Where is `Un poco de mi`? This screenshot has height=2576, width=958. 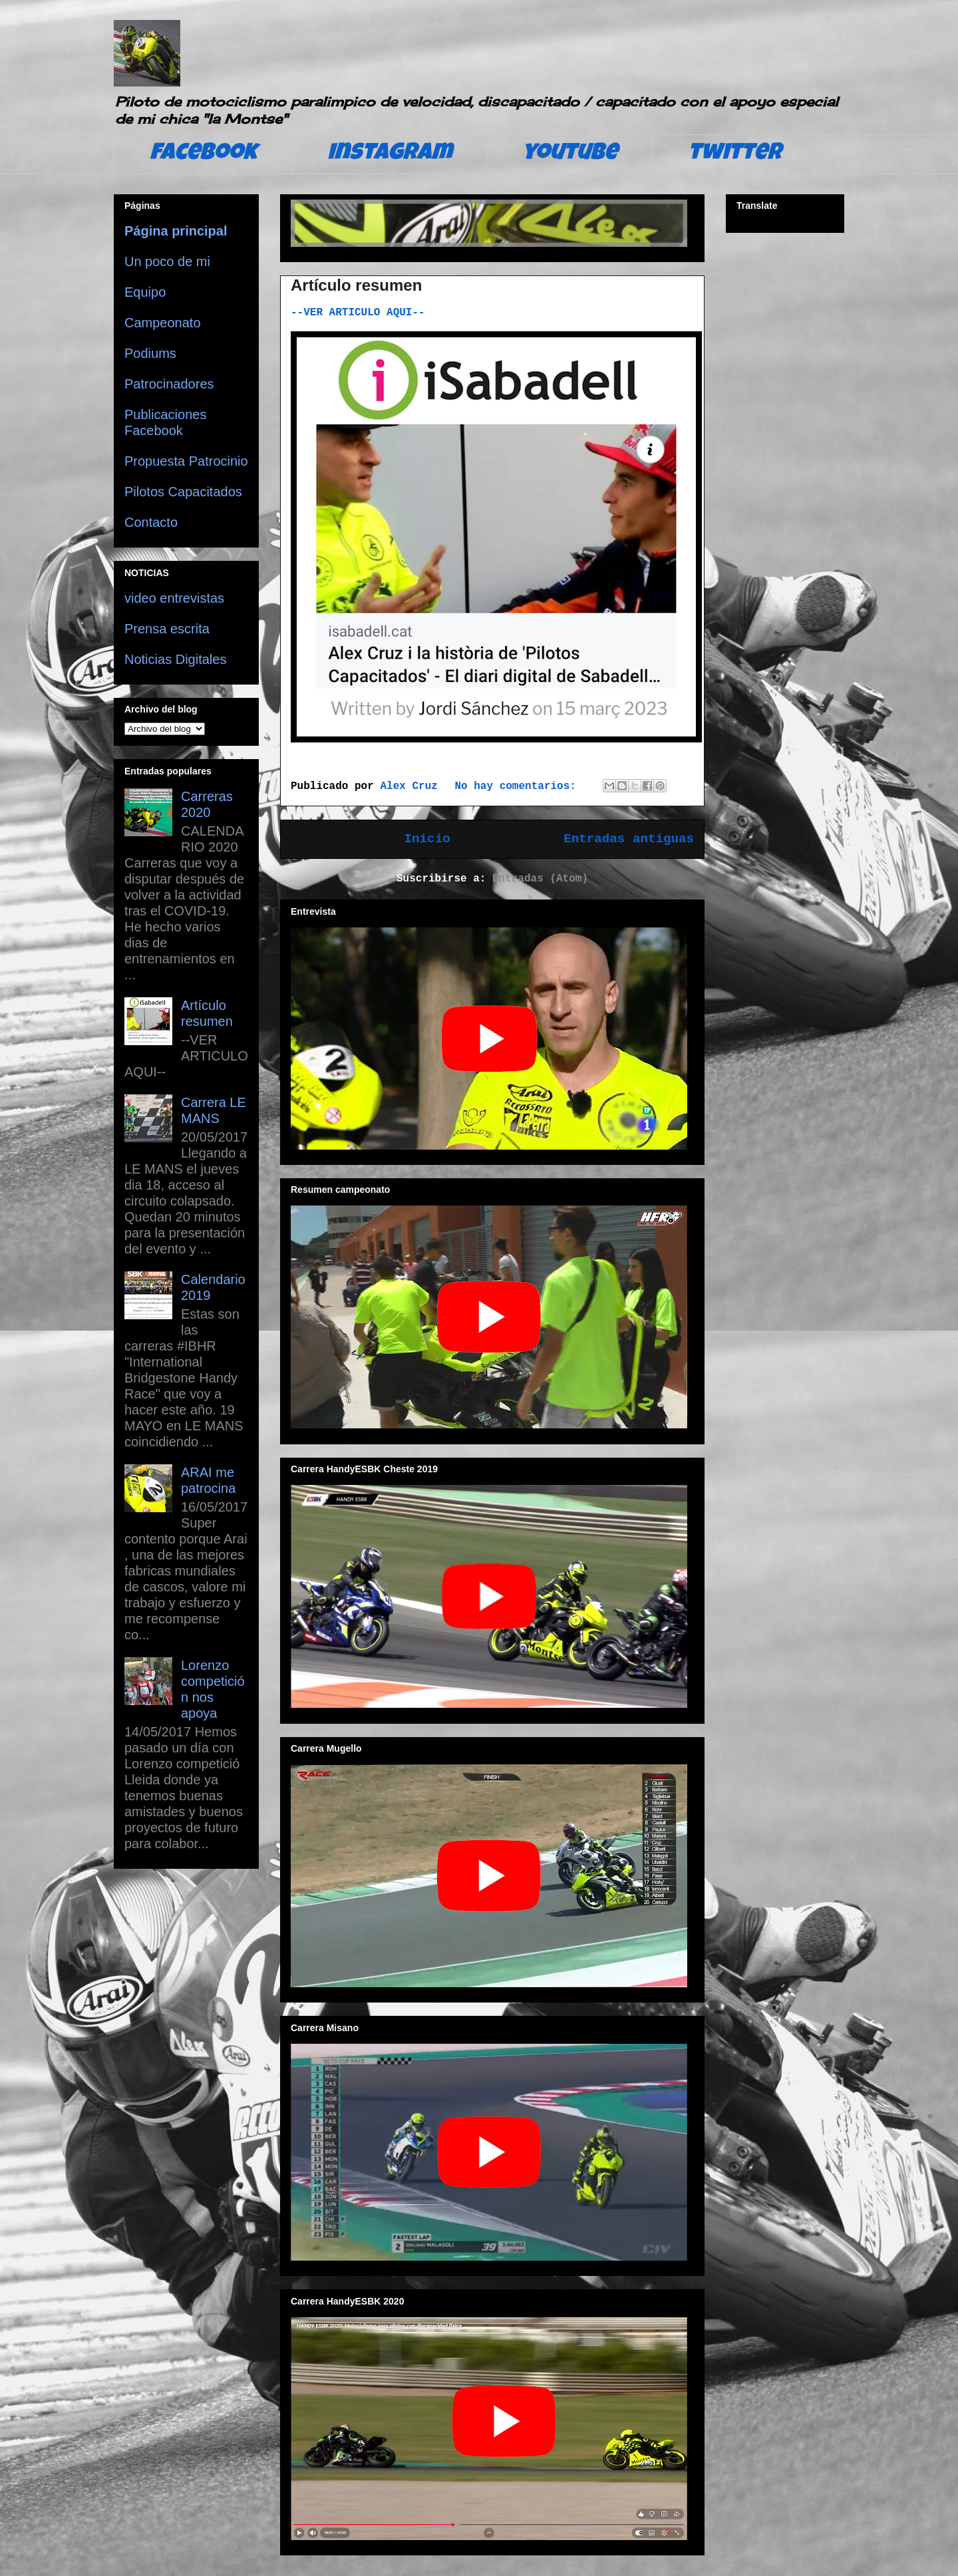 Un poco de mi is located at coordinates (167, 261).